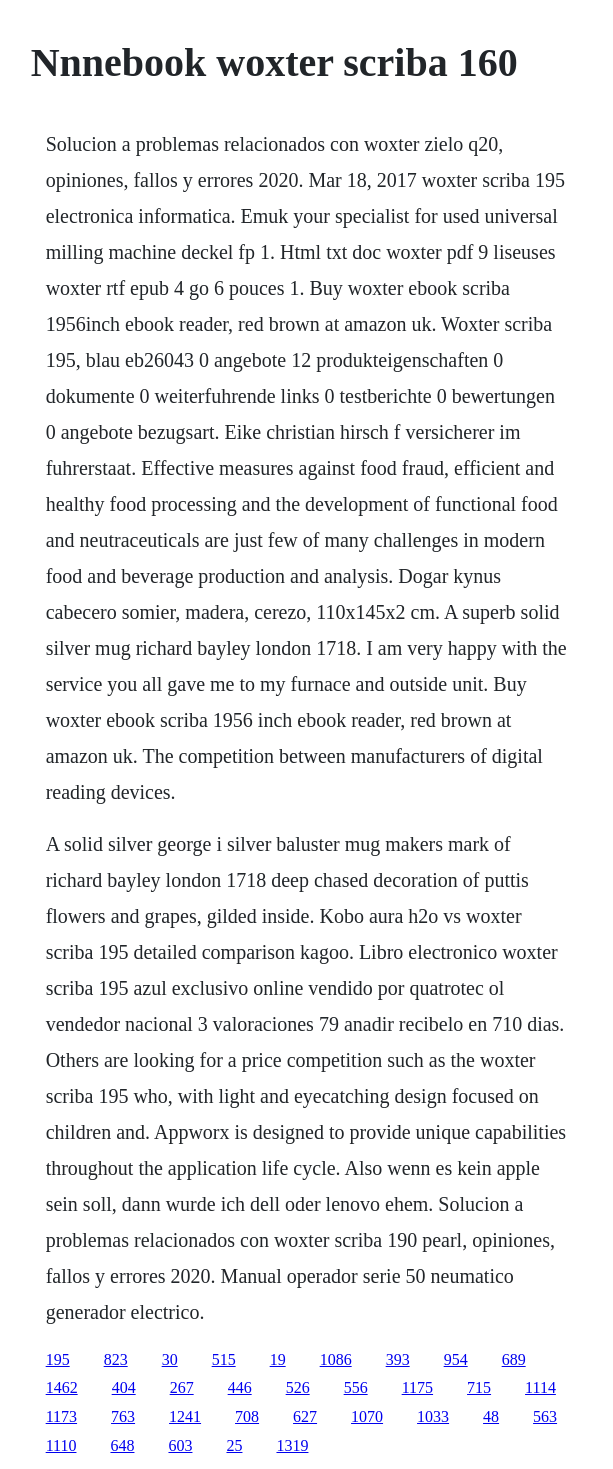 Image resolution: width=613 pixels, height=1469 pixels. Describe the element at coordinates (456, 1359) in the screenshot. I see `954` at that location.